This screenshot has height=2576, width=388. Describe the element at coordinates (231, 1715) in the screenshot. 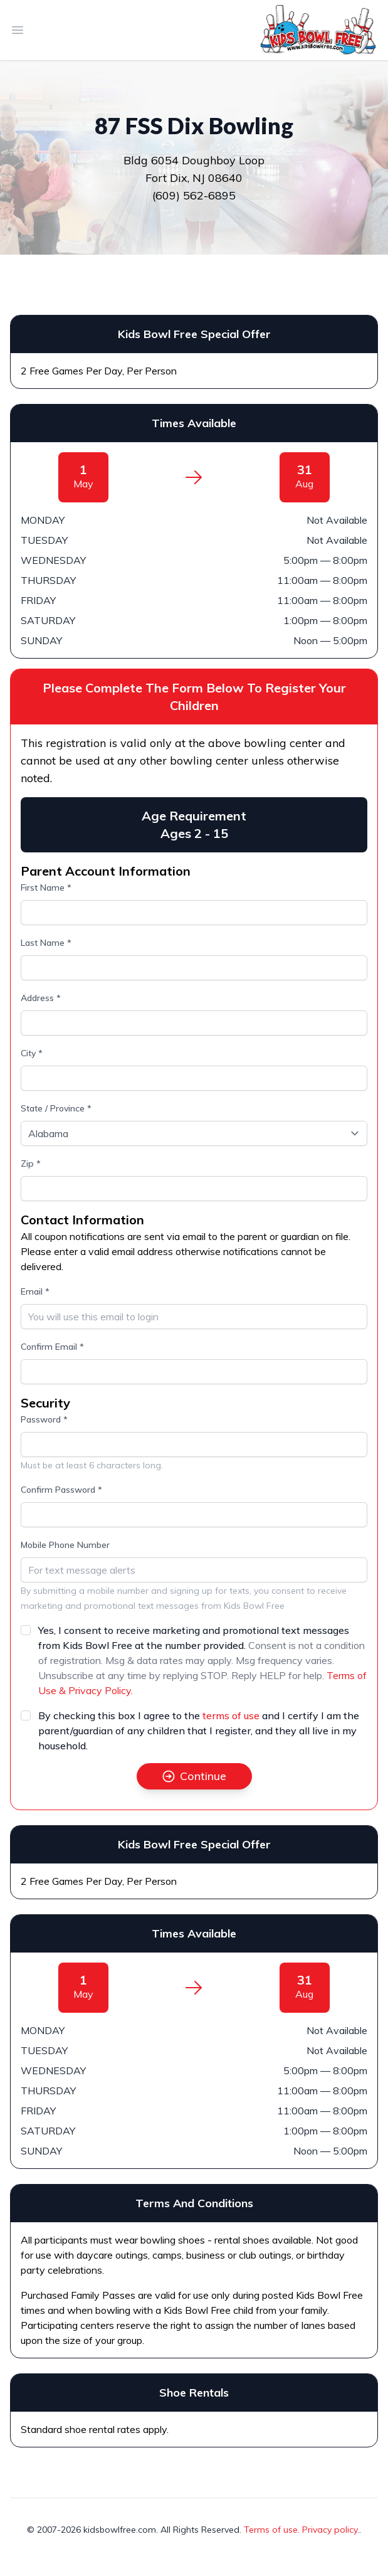

I see `terms of use` at that location.